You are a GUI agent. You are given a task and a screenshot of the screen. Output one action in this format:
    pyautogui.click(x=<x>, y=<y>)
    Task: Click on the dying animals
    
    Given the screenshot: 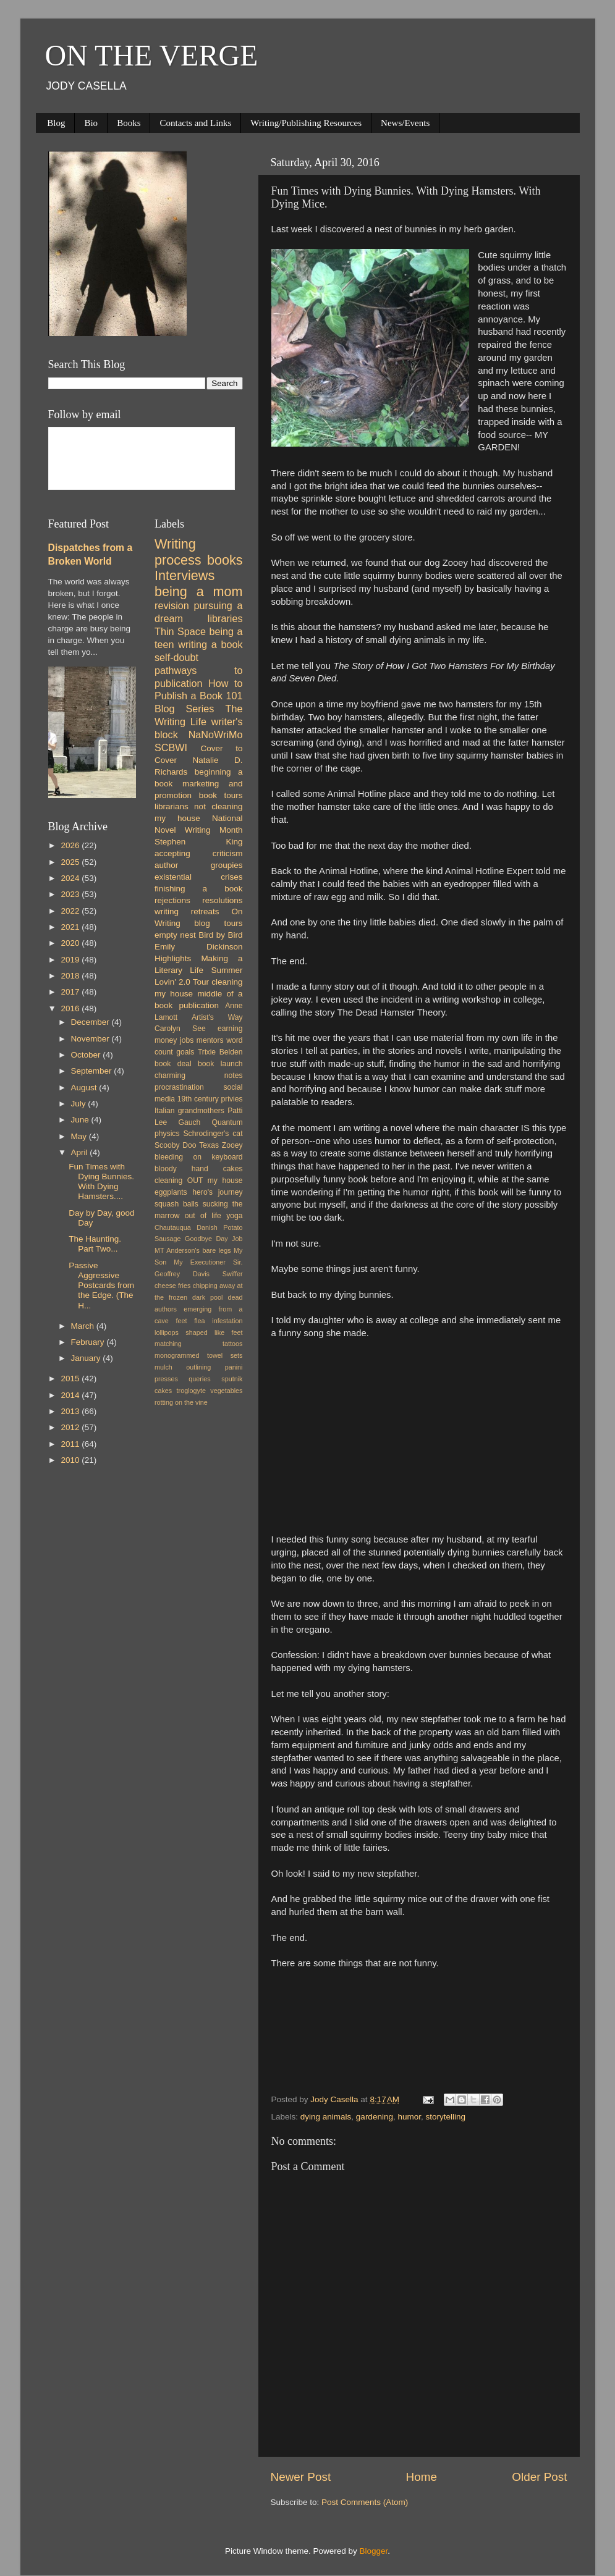 What is the action you would take?
    pyautogui.click(x=326, y=2116)
    